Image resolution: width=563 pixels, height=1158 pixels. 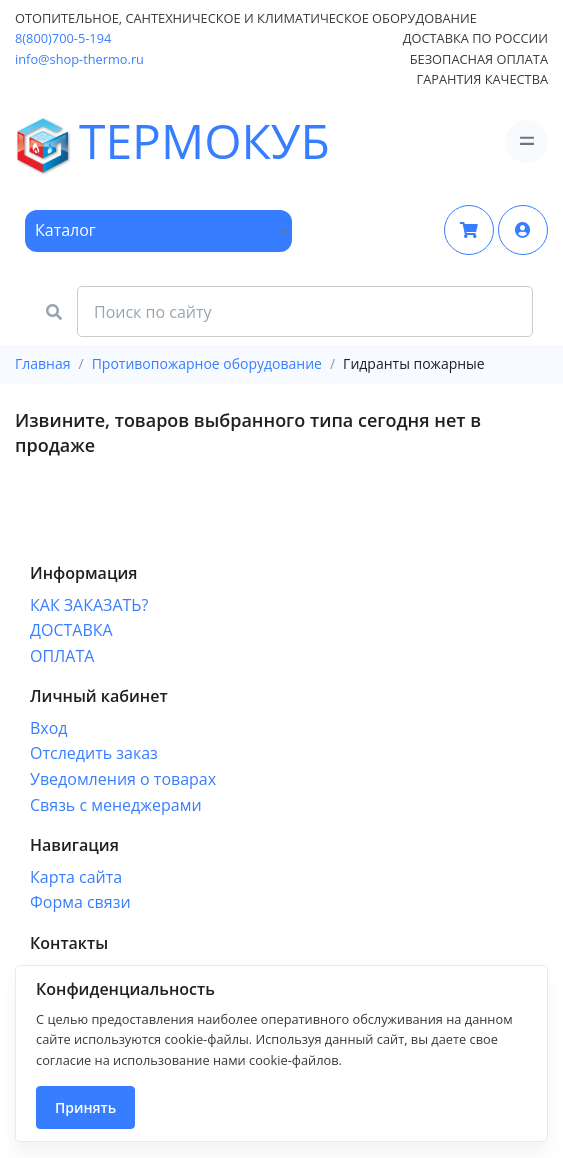 I want to click on [Toggle navigation], so click(x=526, y=141).